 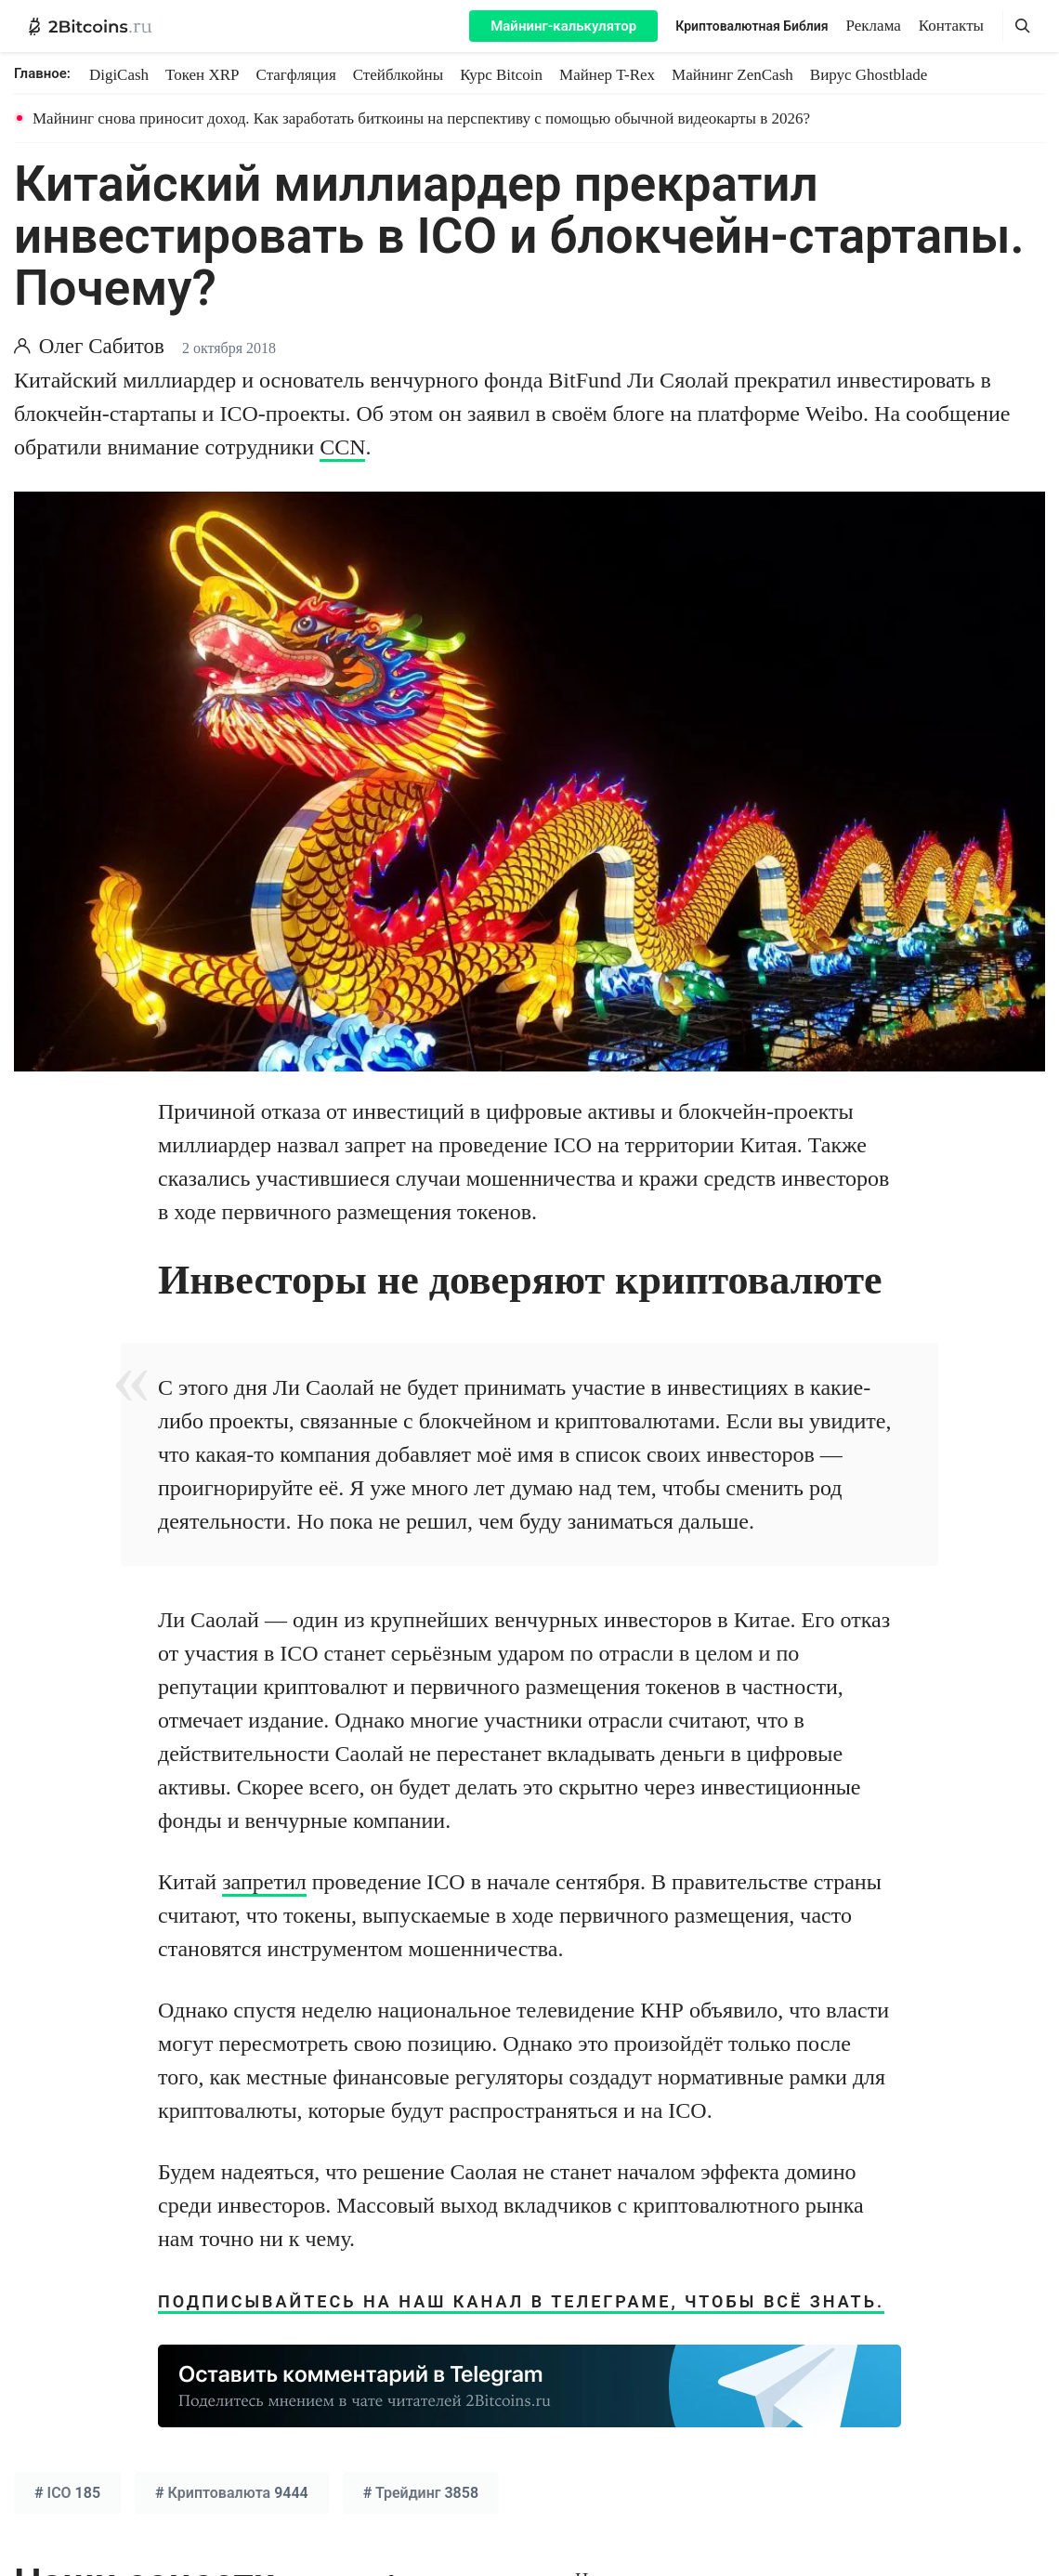 What do you see at coordinates (421, 118) in the screenshot?
I see `Майнинг снова приносит доход. Как заработать биткоины на перспективу с помощью обычной видеокарты в 2026?` at bounding box center [421, 118].